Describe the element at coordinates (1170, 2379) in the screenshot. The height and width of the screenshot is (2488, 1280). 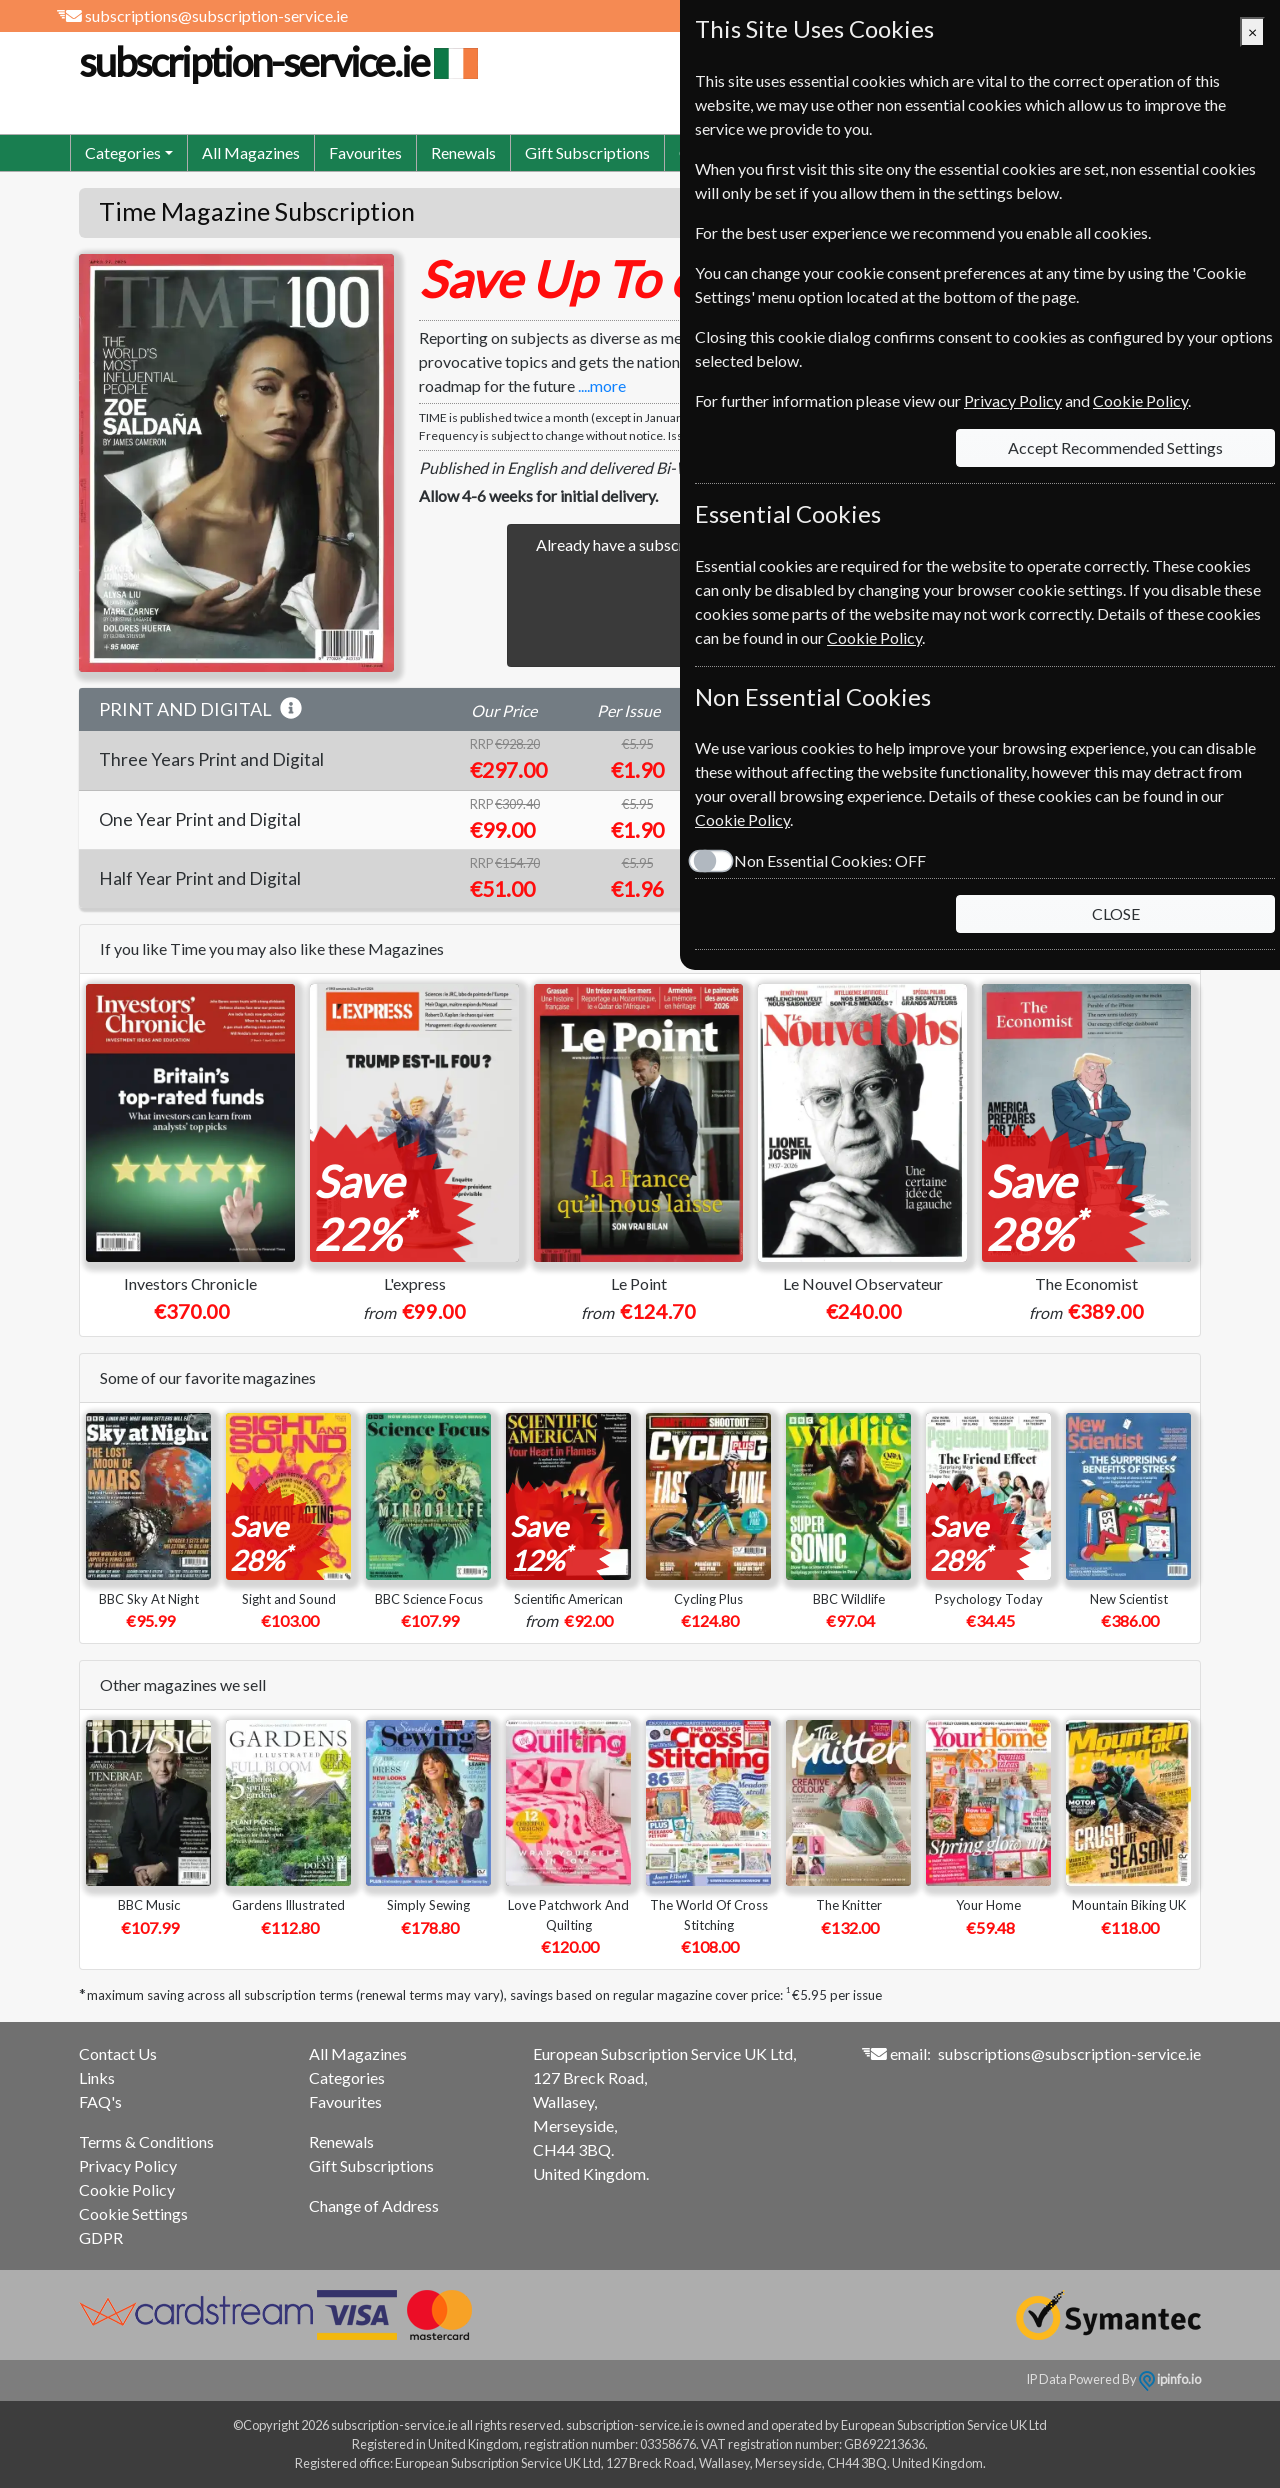
I see `ipinfo.io` at that location.